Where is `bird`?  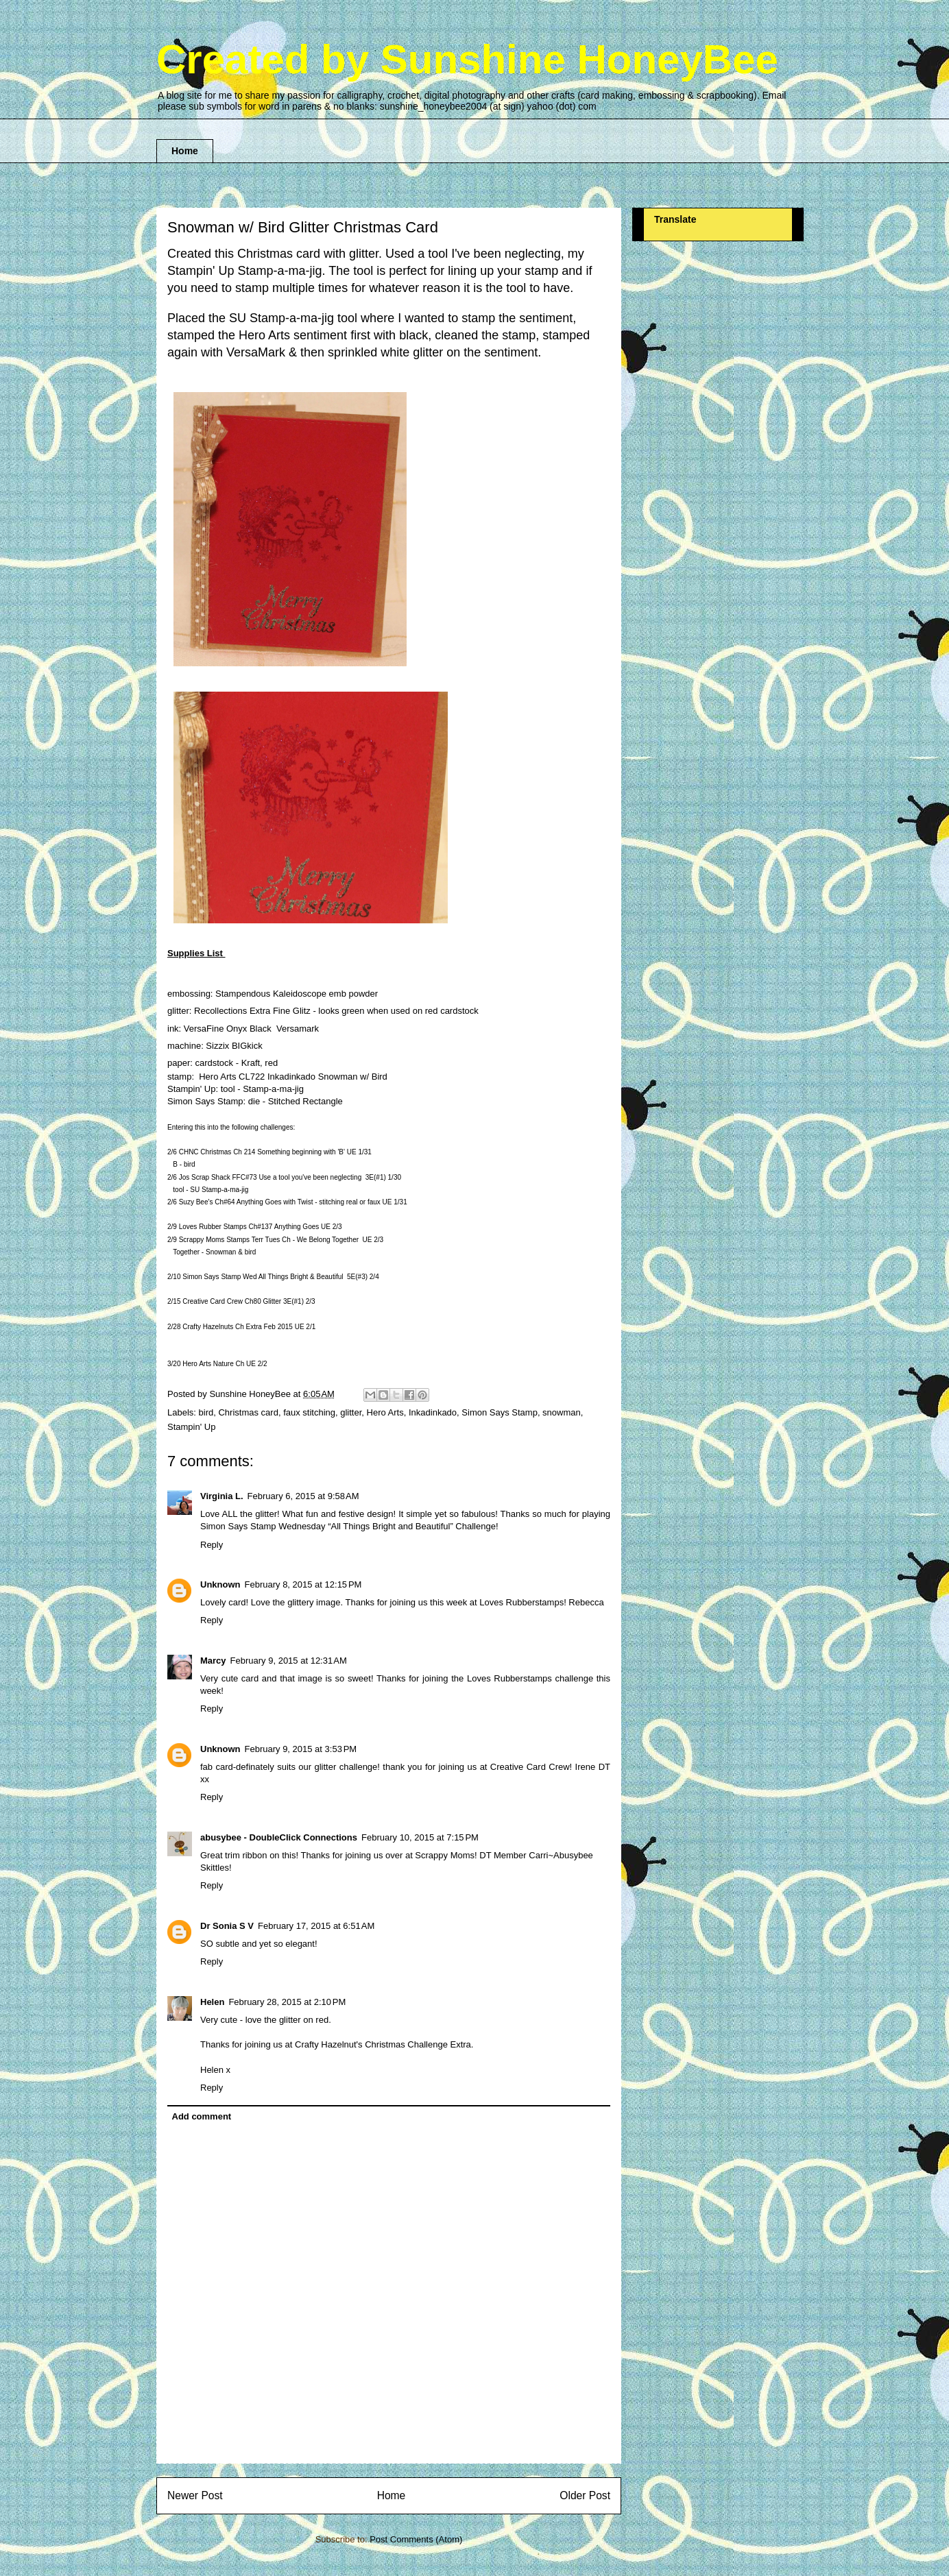
bird is located at coordinates (206, 1412).